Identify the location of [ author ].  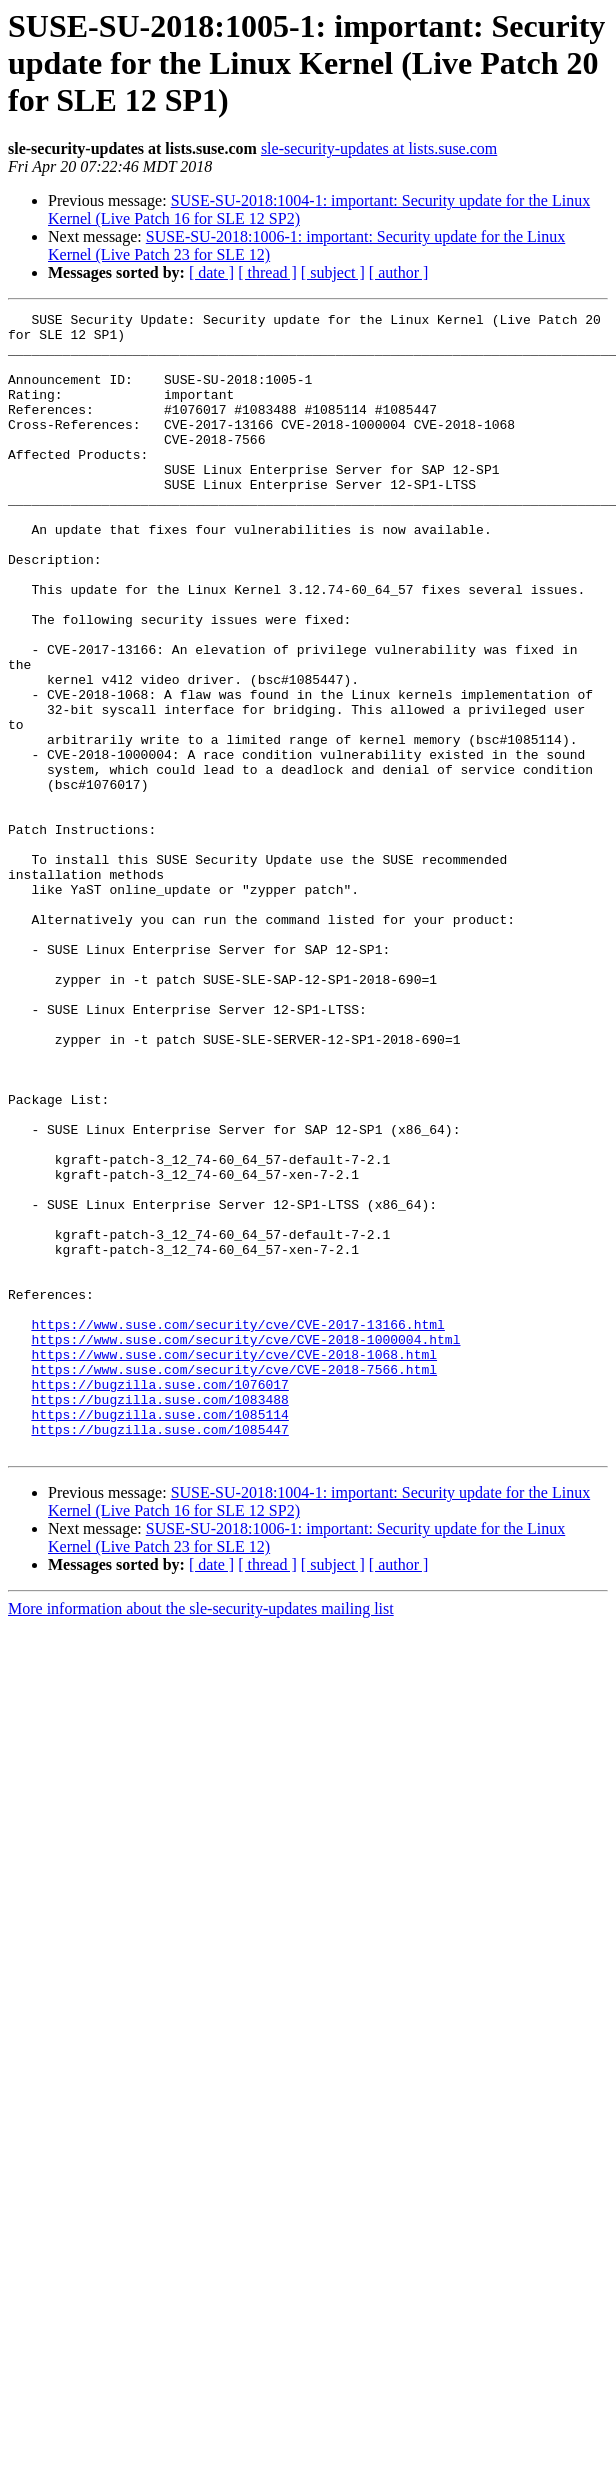
(399, 272).